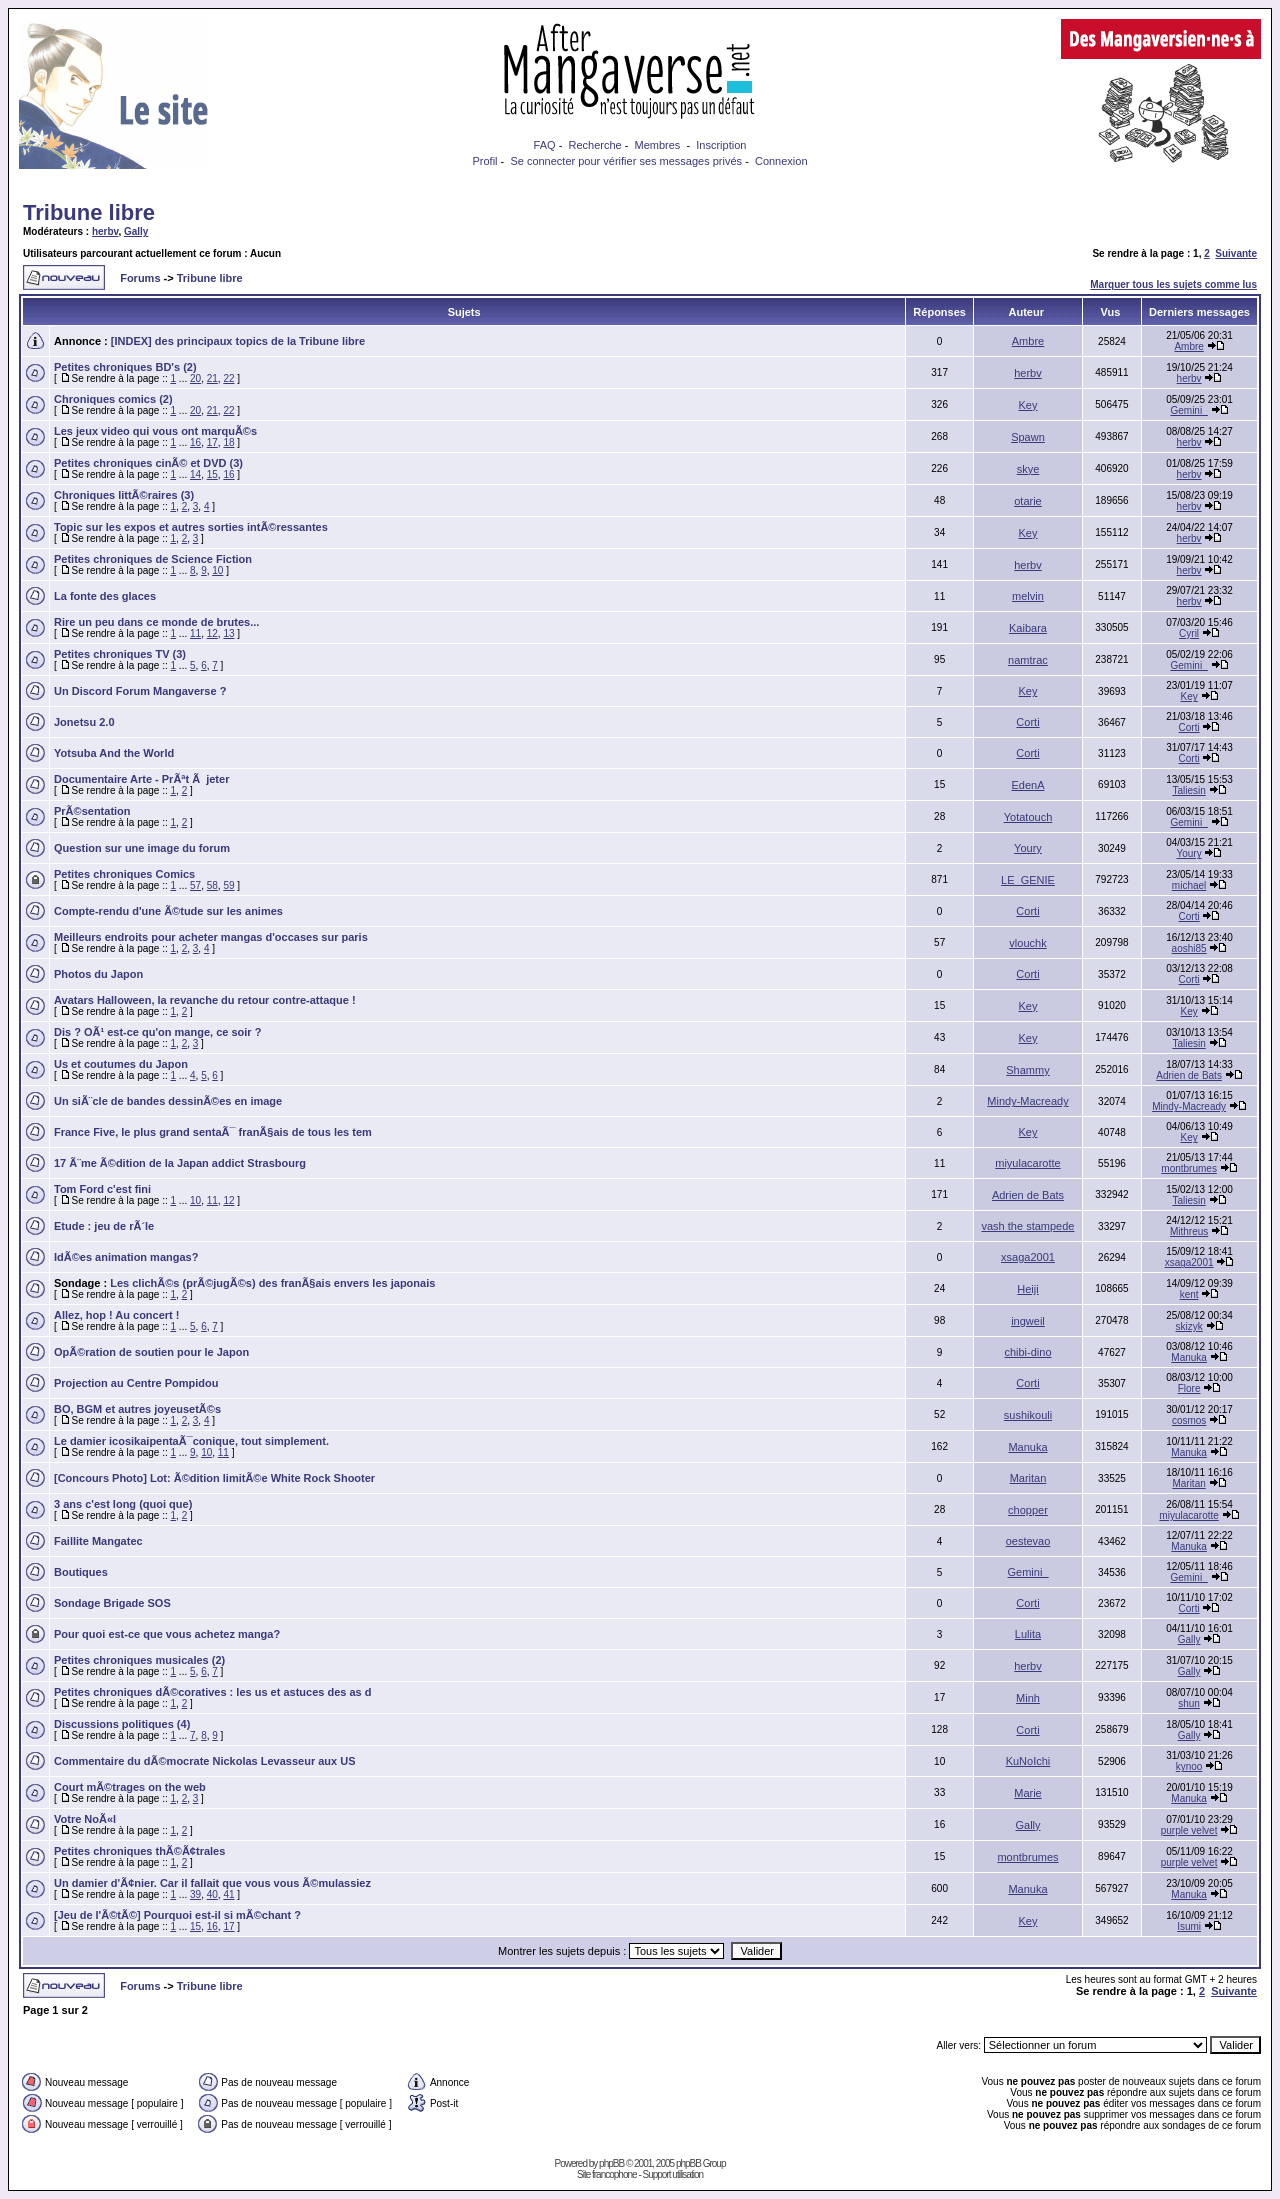 This screenshot has width=1280, height=2199. I want to click on Allez, hop ! Au concert !, so click(117, 1315).